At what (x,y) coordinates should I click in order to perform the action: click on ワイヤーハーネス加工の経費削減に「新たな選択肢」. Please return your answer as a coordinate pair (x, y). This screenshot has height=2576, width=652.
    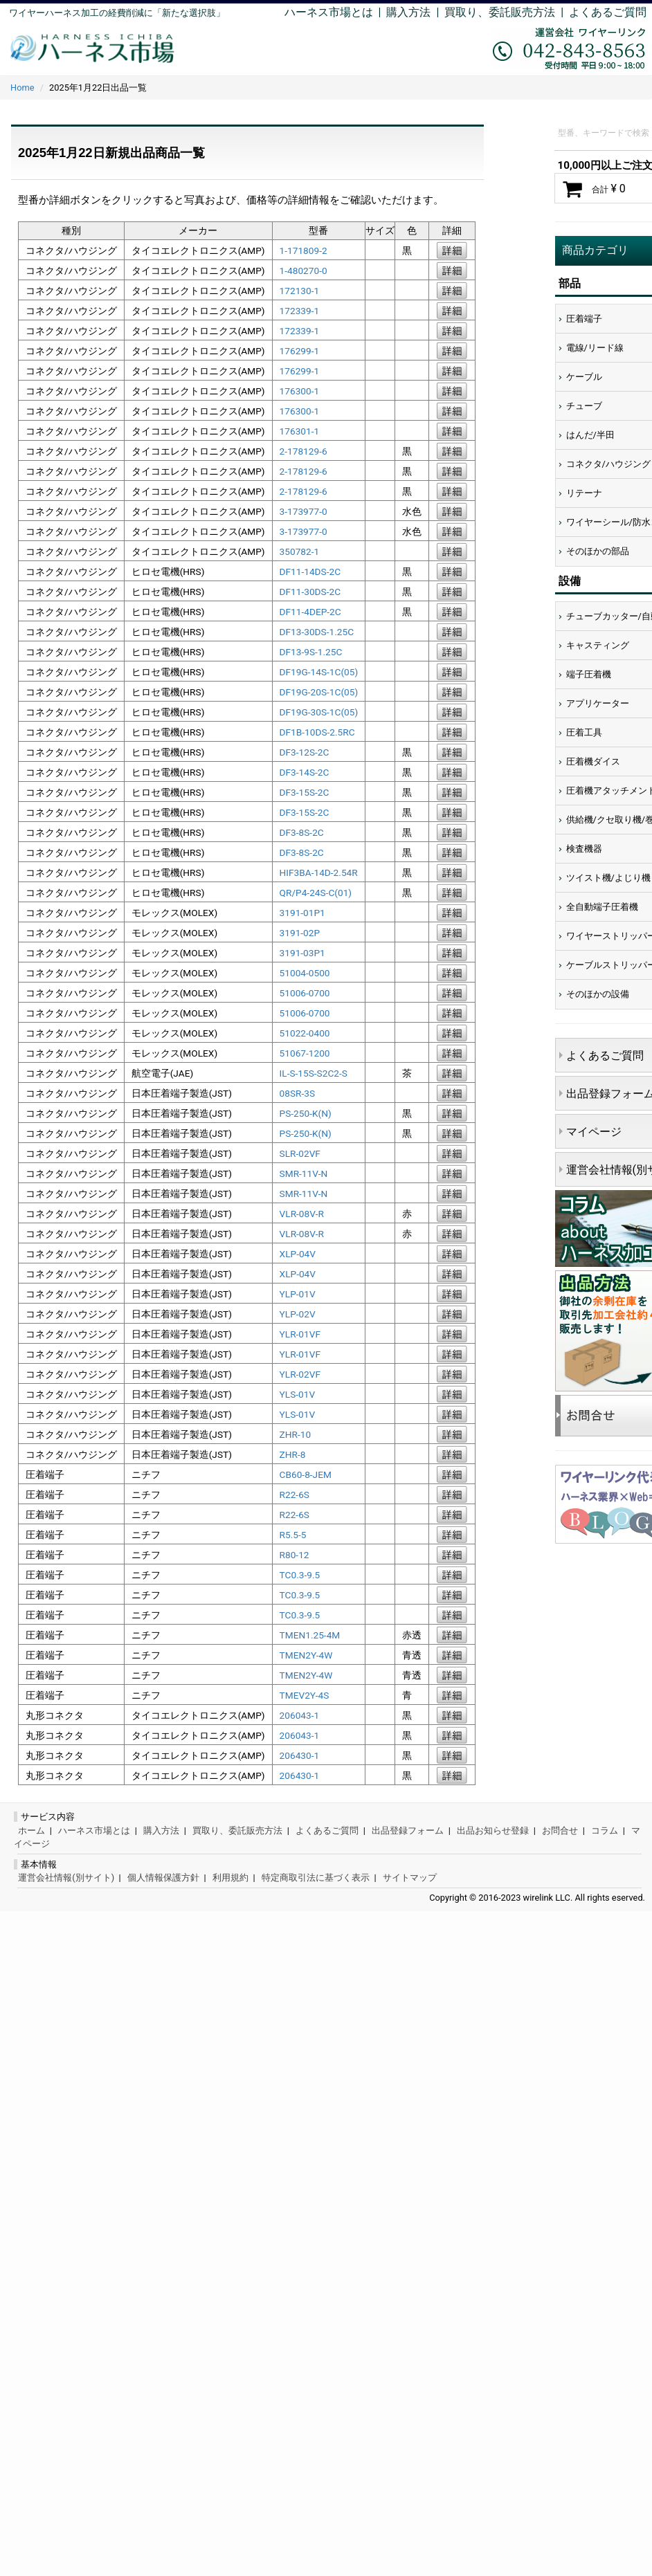
    Looking at the image, I should click on (117, 13).